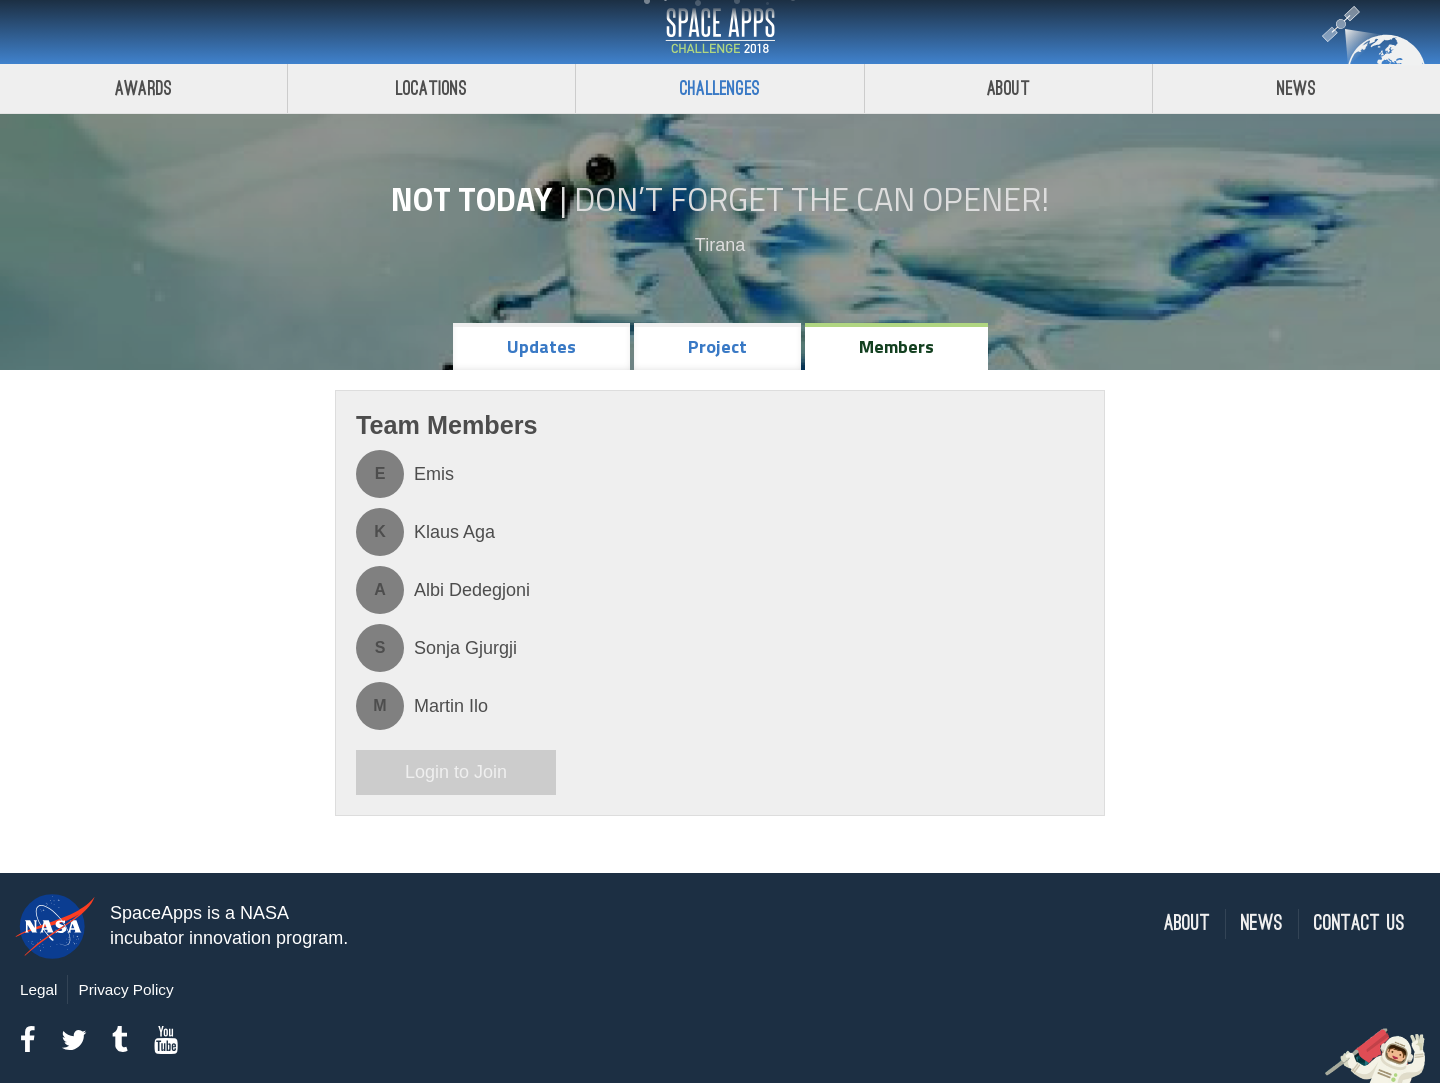 The width and height of the screenshot is (1440, 1083). Describe the element at coordinates (720, 88) in the screenshot. I see `Challenges` at that location.